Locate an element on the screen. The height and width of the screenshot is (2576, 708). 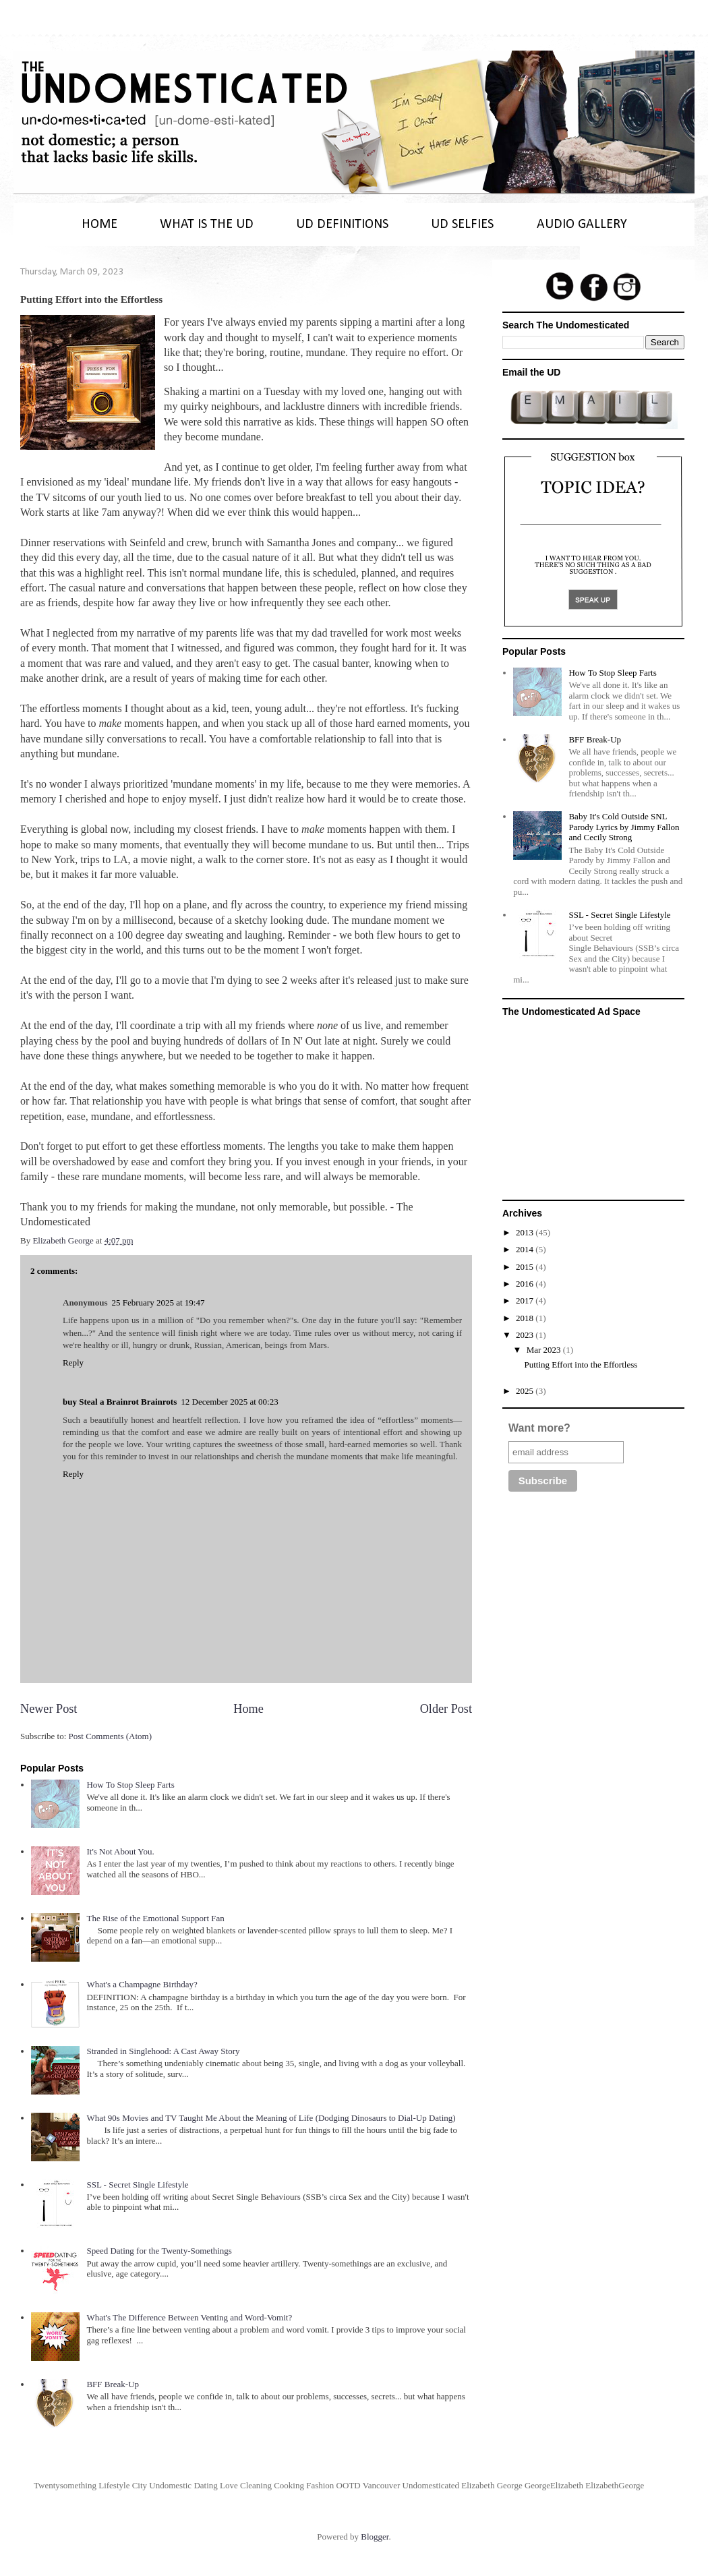
Newer Post is located at coordinates (48, 1709).